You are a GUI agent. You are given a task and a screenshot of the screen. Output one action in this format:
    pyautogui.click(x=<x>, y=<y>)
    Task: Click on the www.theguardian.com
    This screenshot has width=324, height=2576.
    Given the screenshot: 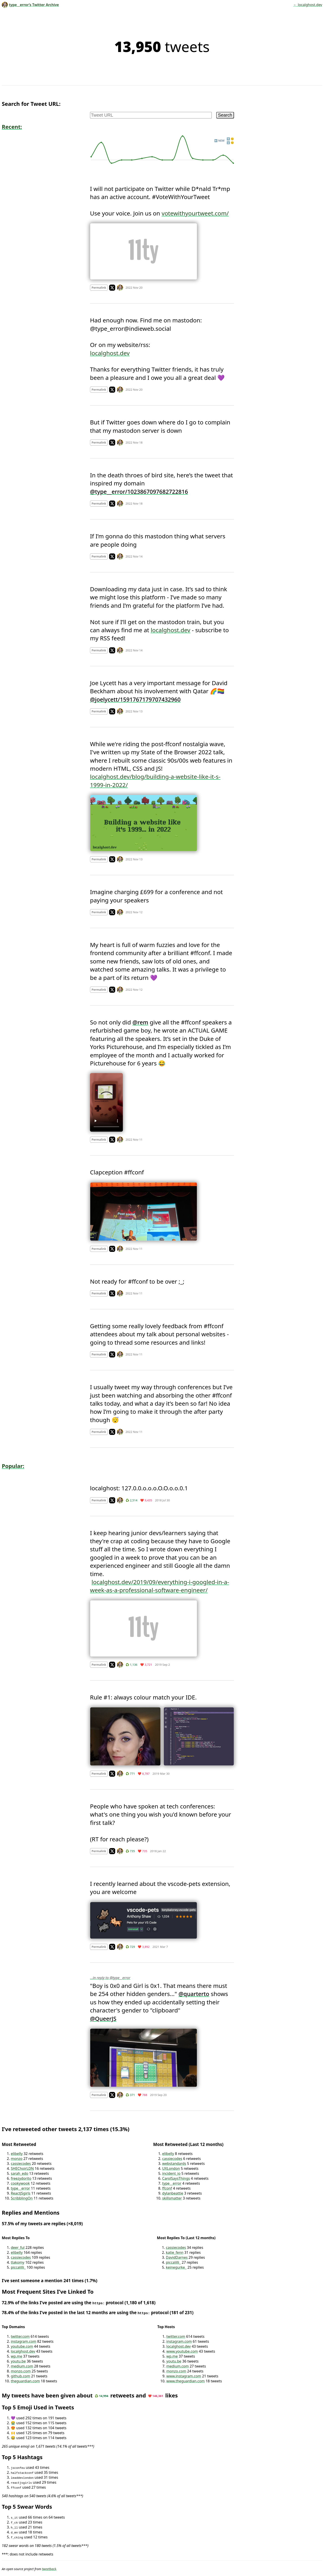 What is the action you would take?
    pyautogui.click(x=185, y=2381)
    